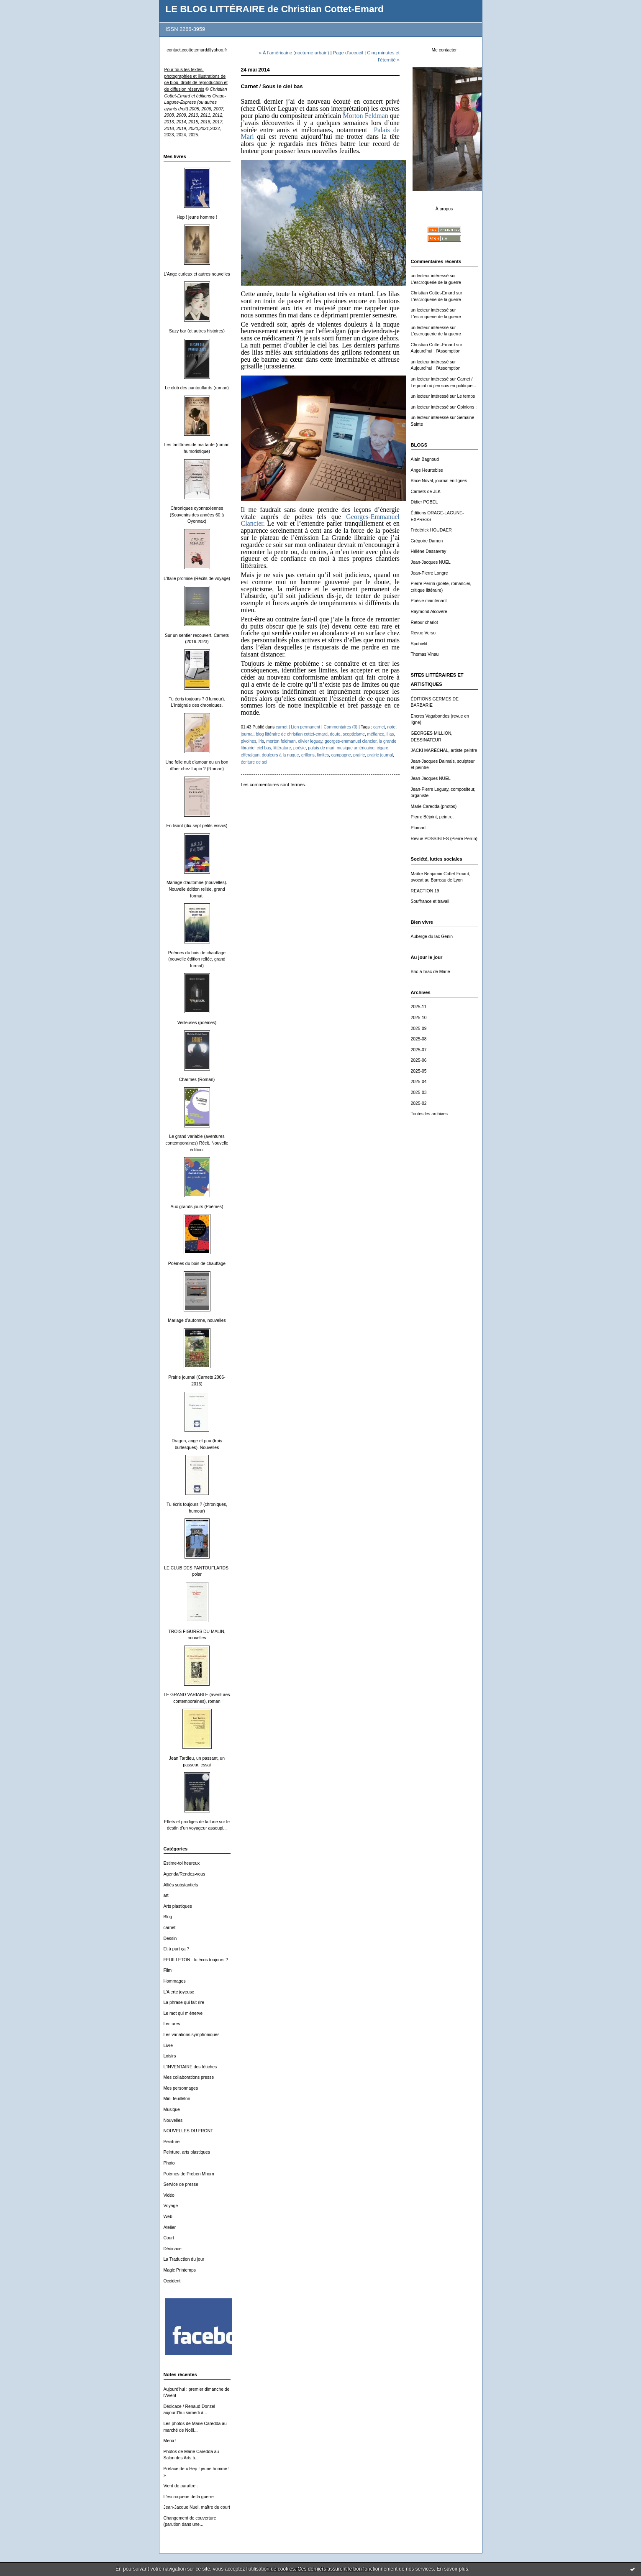  Describe the element at coordinates (430, 901) in the screenshot. I see `Souffrance et travail` at that location.